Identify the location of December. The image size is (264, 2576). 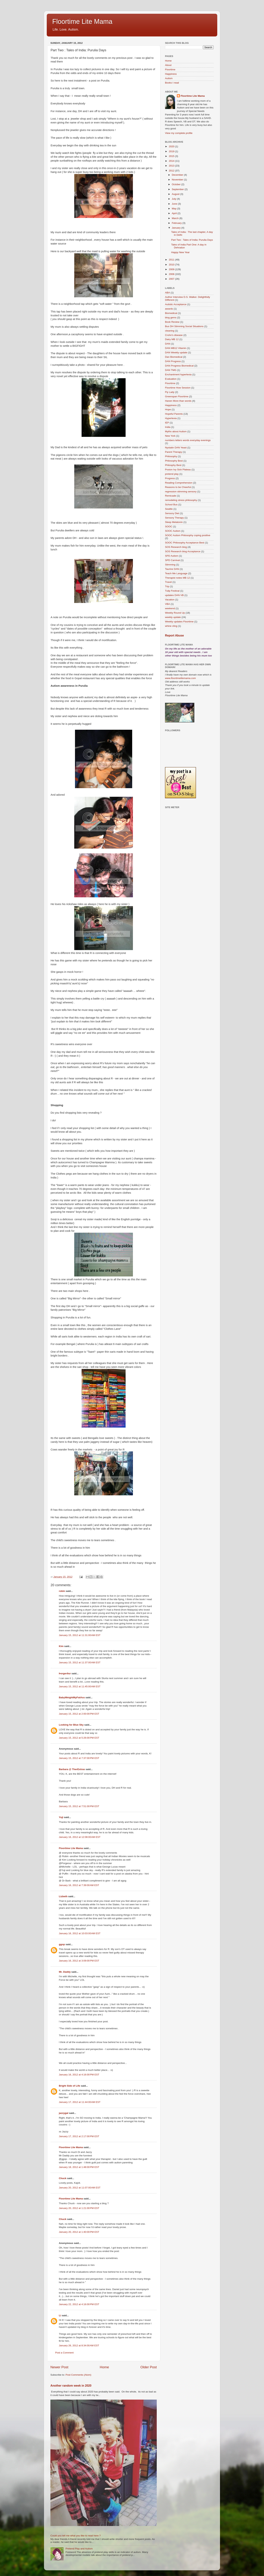
(178, 174).